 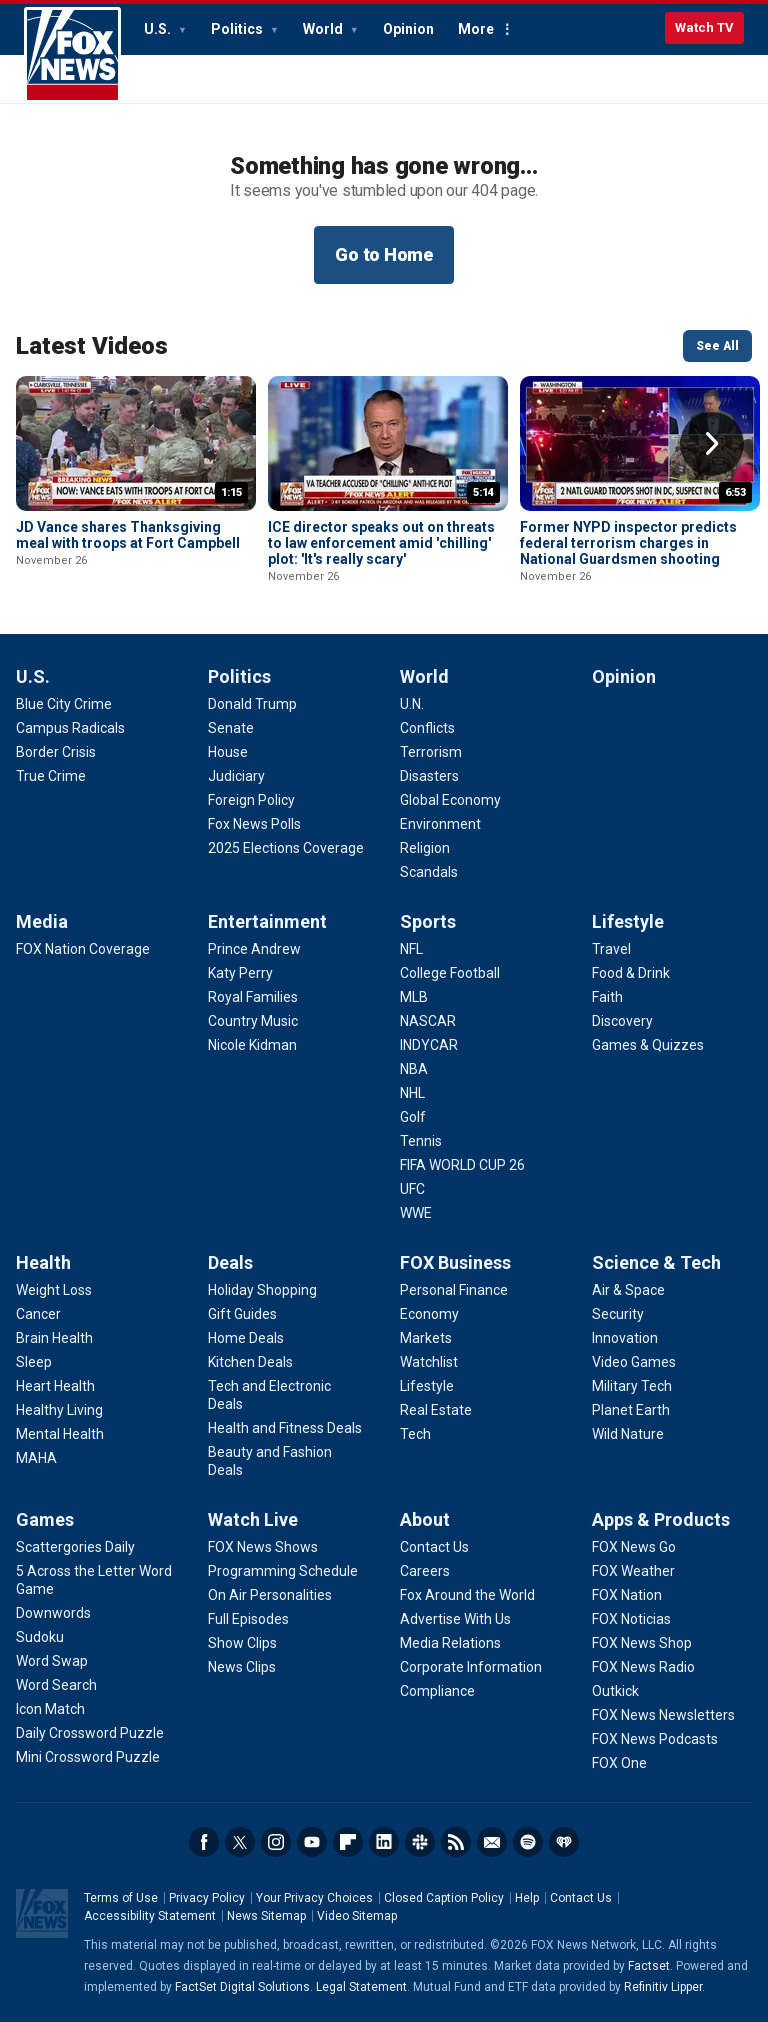 I want to click on [Watch Live - FOX News Shows], so click(x=263, y=1547).